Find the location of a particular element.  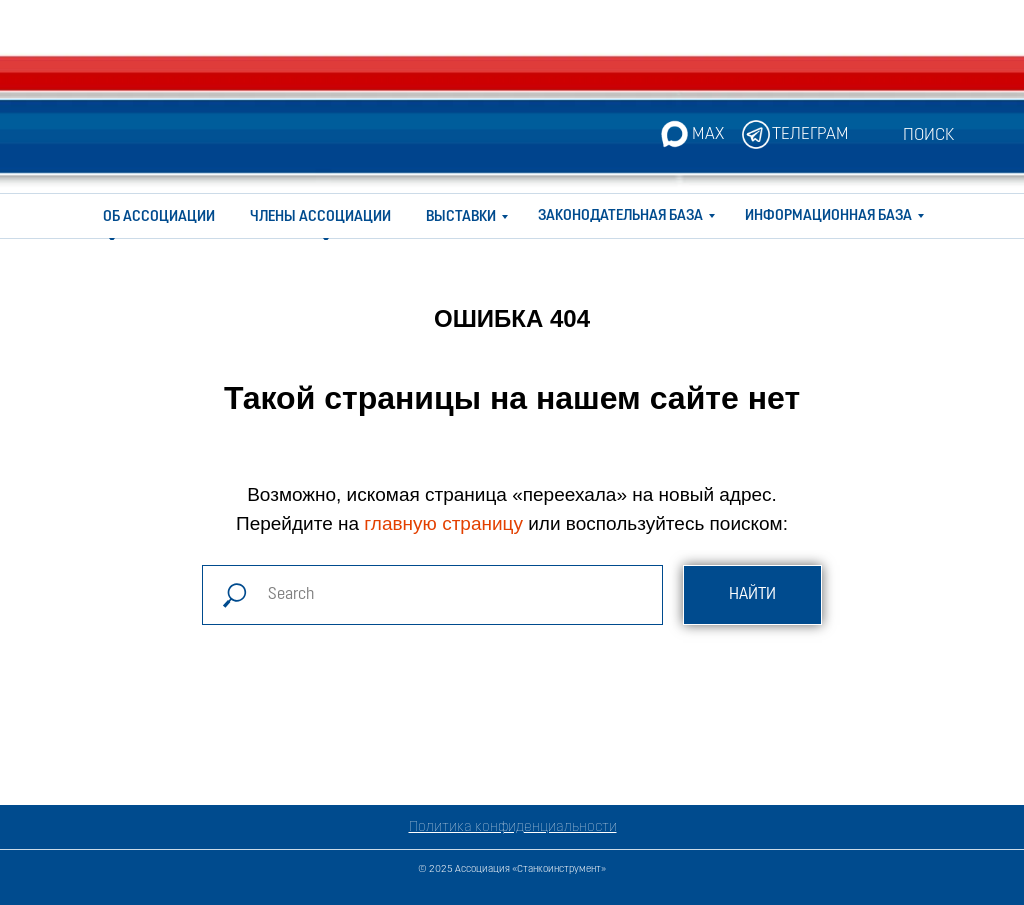

ИНФОРМАЦИОННАЯ БАЗА is located at coordinates (828, 216).